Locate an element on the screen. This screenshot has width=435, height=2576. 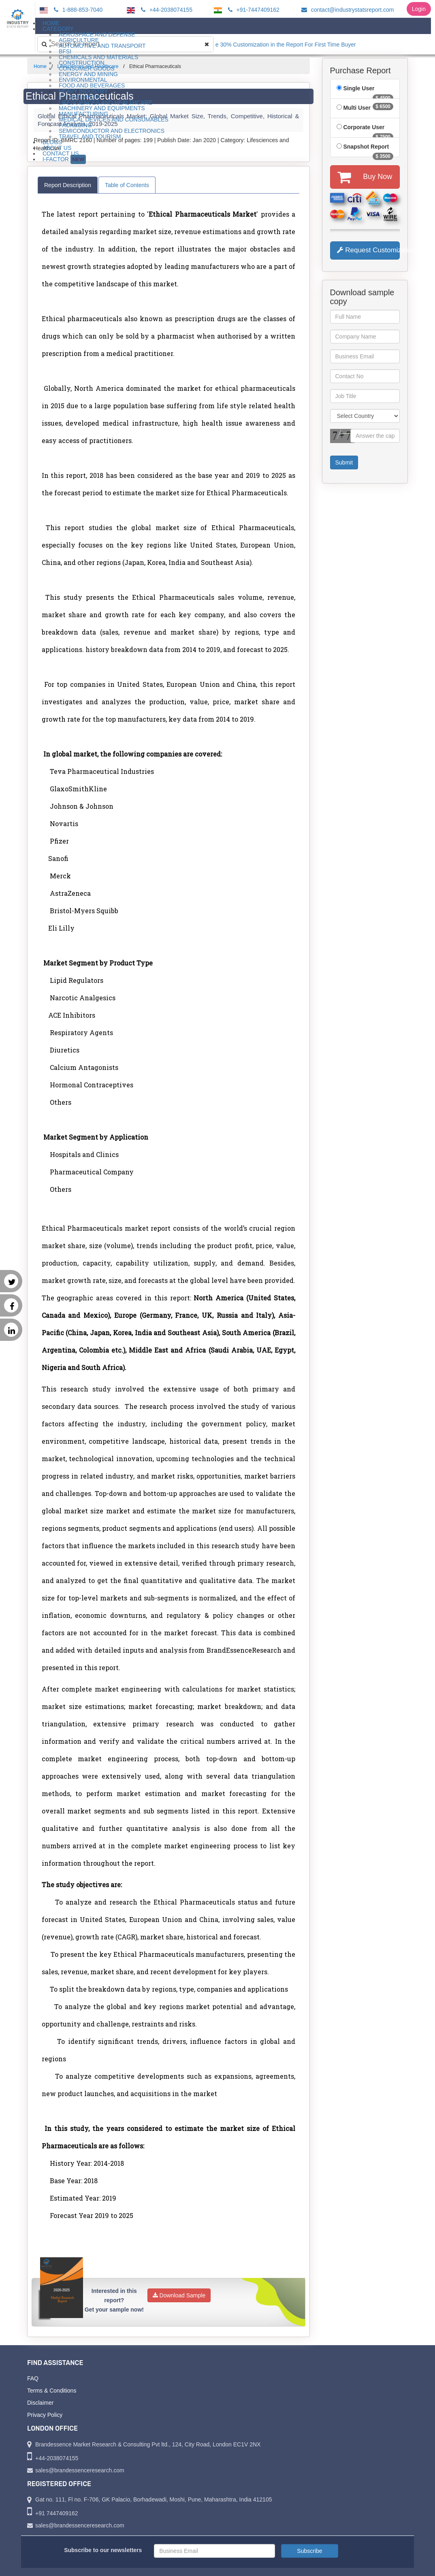
contact@industrystatsreport.com is located at coordinates (346, 9).